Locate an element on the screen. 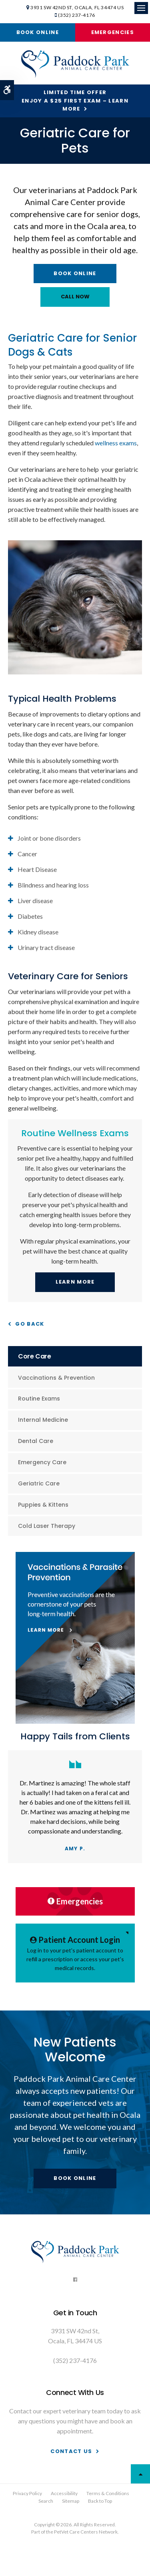 The height and width of the screenshot is (2576, 150). Learn More is located at coordinates (75, 1282).